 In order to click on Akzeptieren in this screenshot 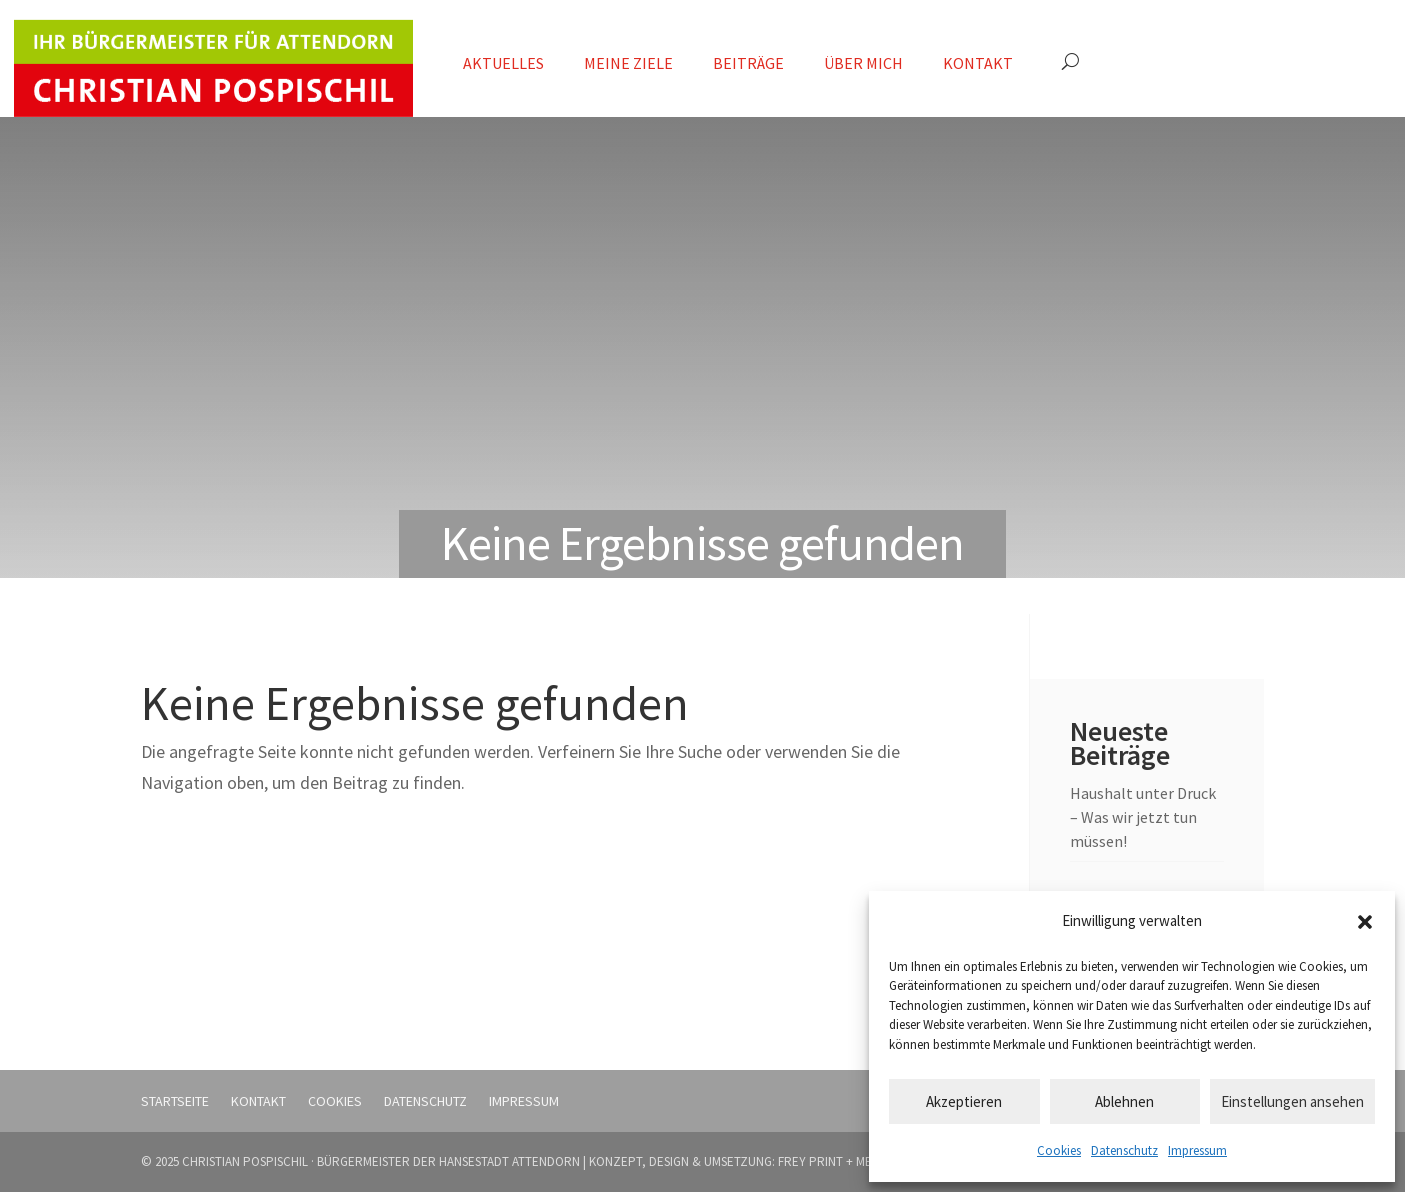, I will do `click(964, 1101)`.